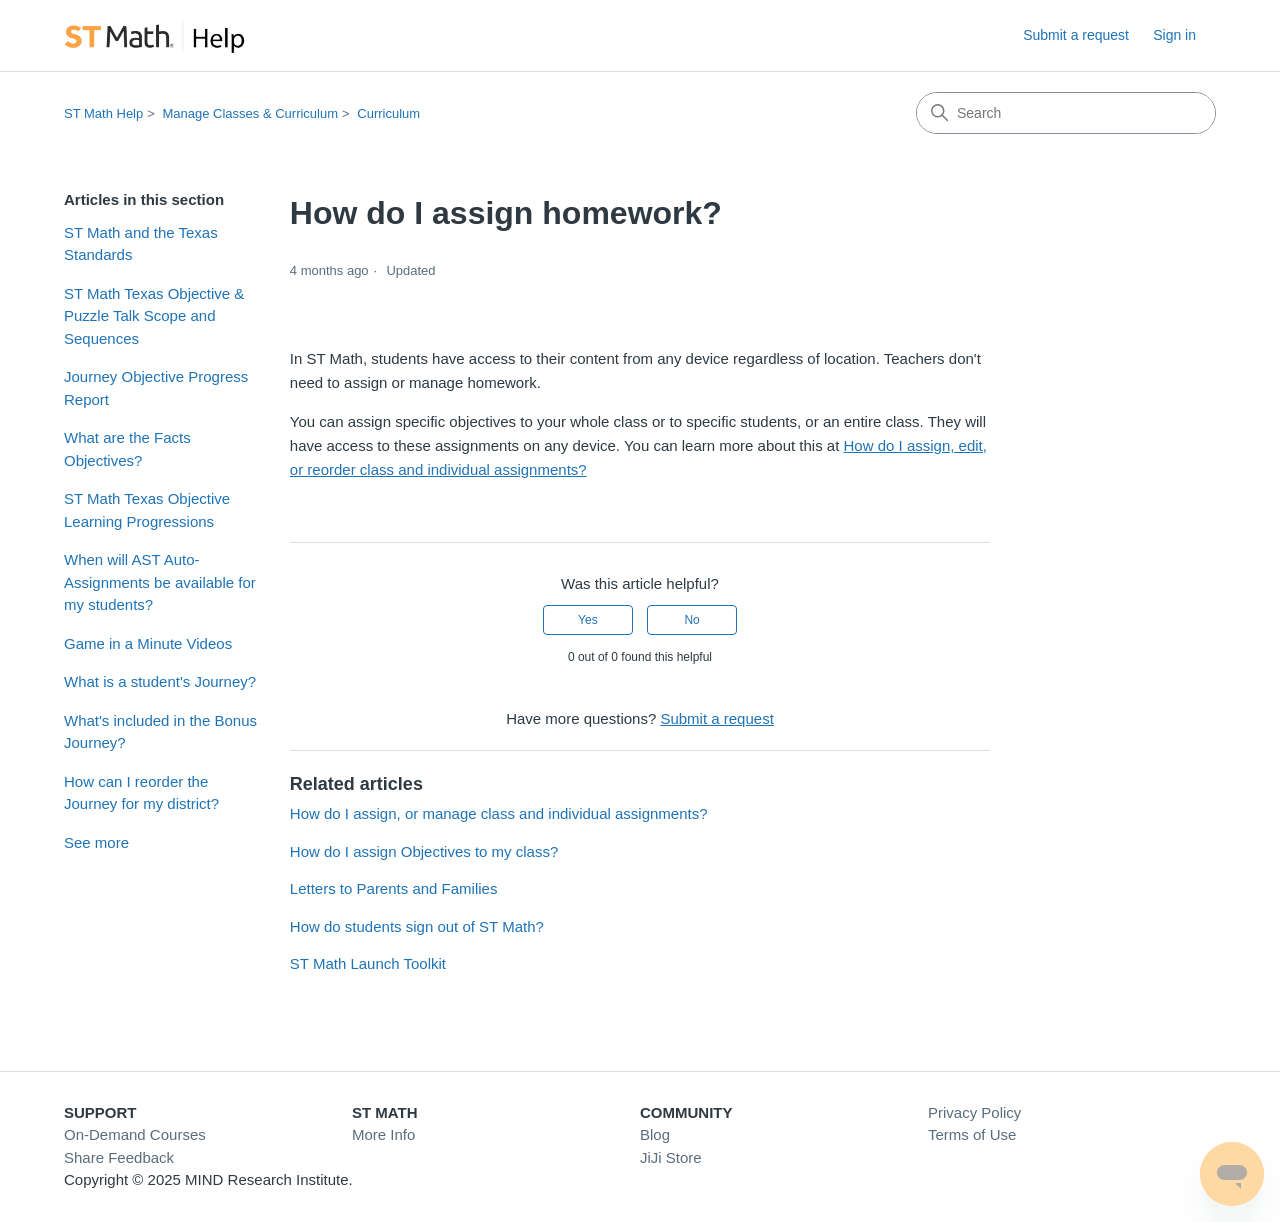 Image resolution: width=1280 pixels, height=1222 pixels. Describe the element at coordinates (368, 963) in the screenshot. I see `ST Math Launch Toolkit` at that location.